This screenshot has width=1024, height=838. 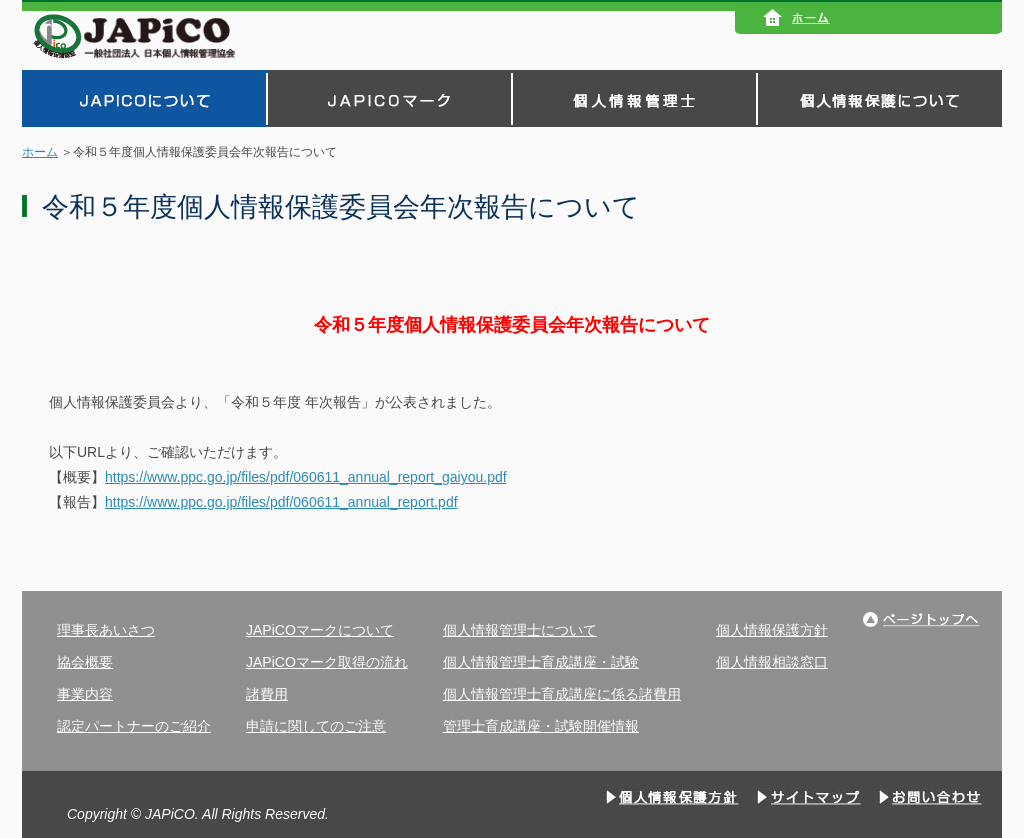 What do you see at coordinates (327, 662) in the screenshot?
I see `JAPiCOマーク取得の流れ` at bounding box center [327, 662].